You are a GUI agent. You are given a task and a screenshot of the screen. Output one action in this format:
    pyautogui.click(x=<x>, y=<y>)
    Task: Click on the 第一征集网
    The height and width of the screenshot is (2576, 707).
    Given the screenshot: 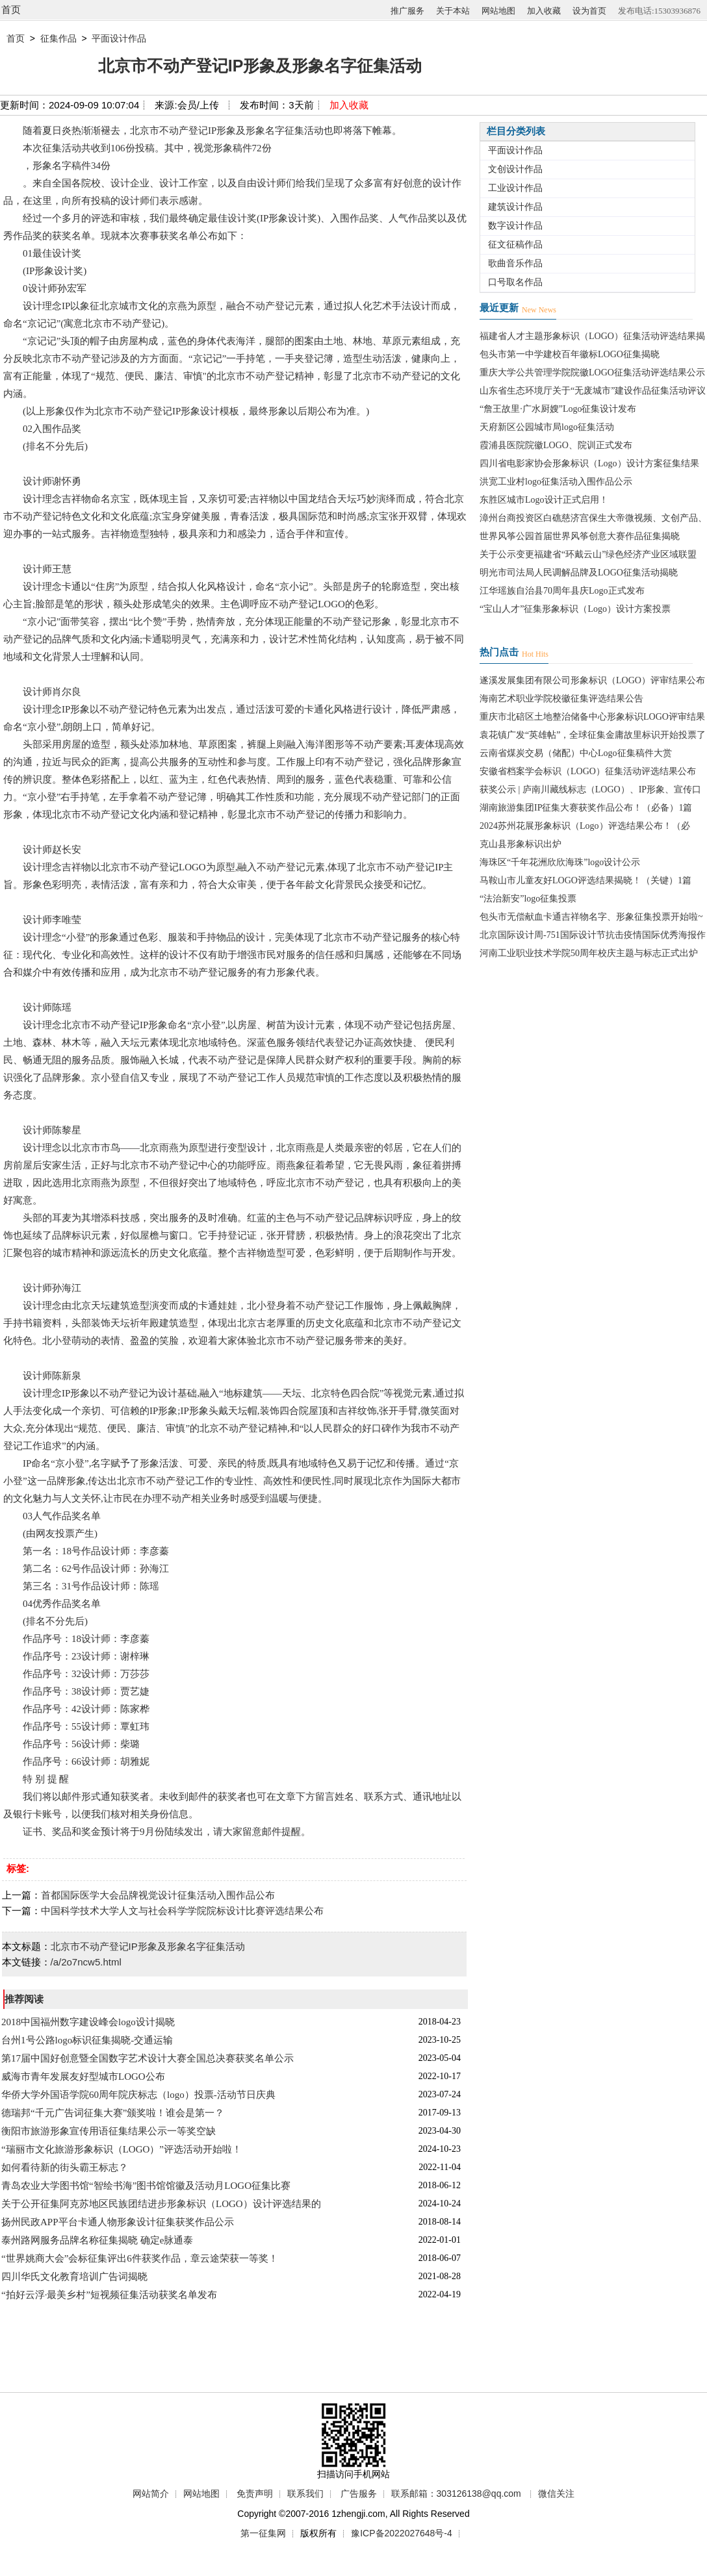 What is the action you would take?
    pyautogui.click(x=263, y=2533)
    